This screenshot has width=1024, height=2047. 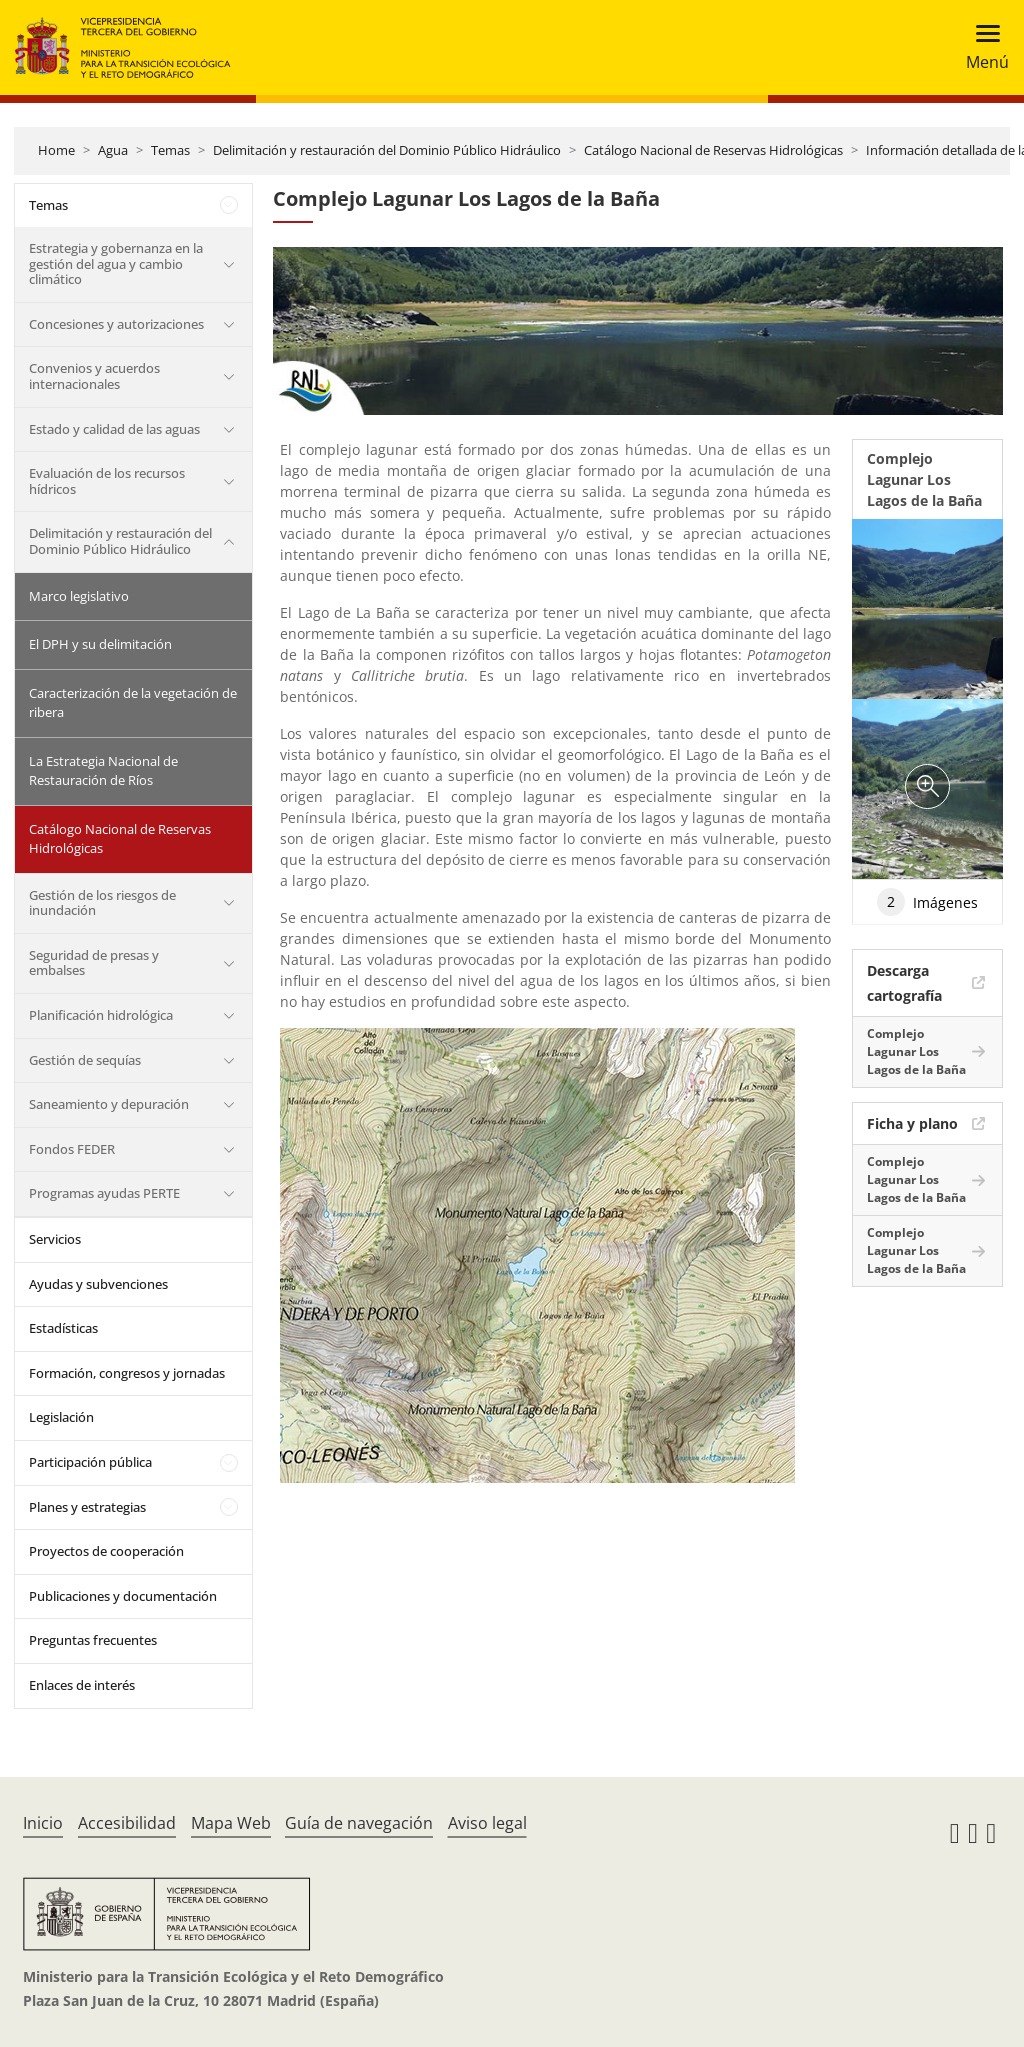 What do you see at coordinates (359, 1823) in the screenshot?
I see `Guía de navegación` at bounding box center [359, 1823].